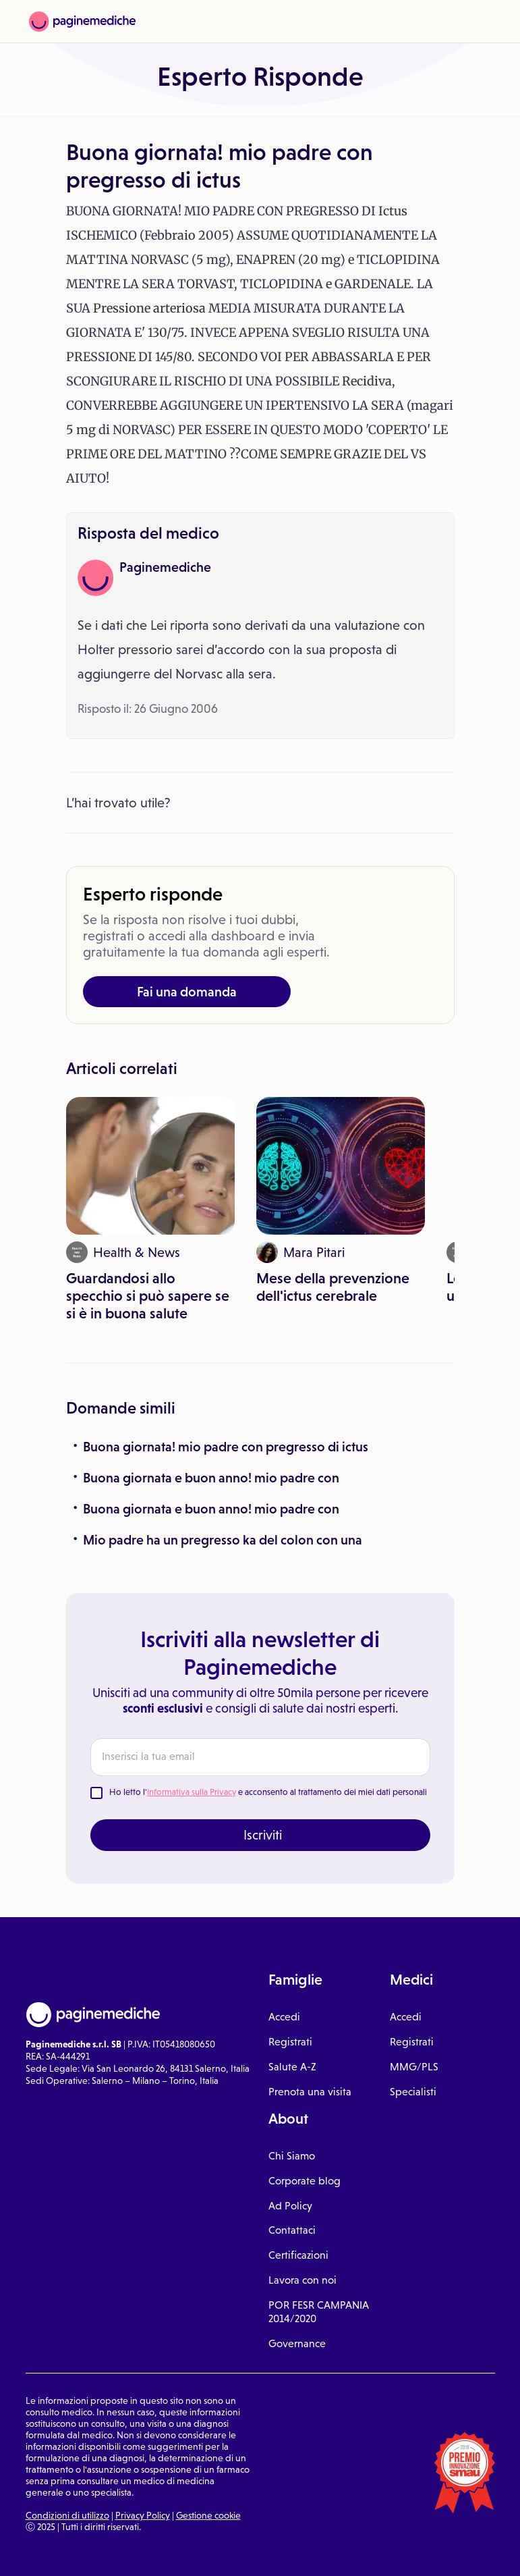 This screenshot has height=2576, width=520. I want to click on Ho letto l' e acconsento al trattamento dei miei dati personali, so click(268, 1792).